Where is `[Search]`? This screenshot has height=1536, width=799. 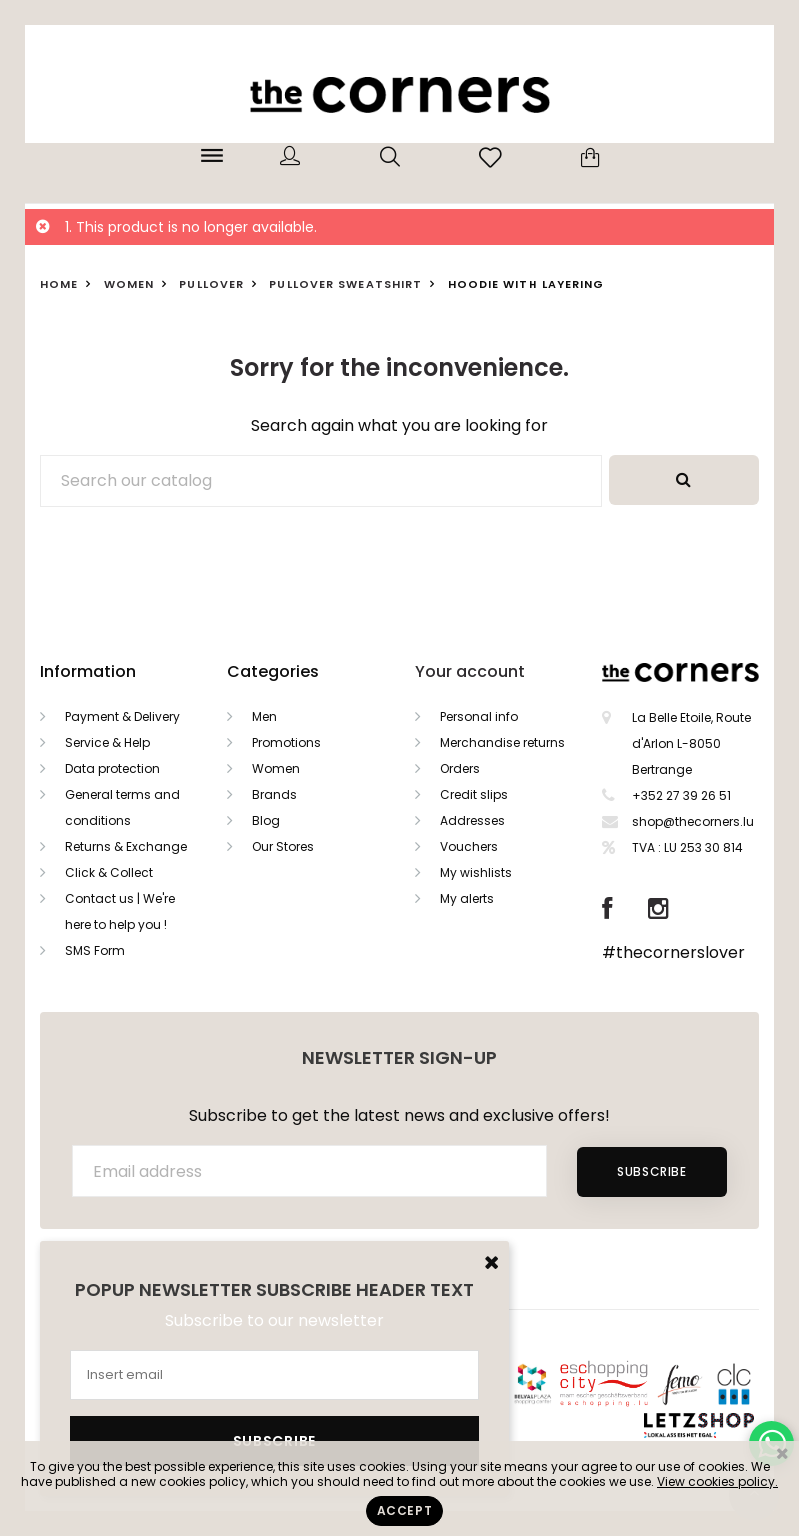
[Search] is located at coordinates (321, 481).